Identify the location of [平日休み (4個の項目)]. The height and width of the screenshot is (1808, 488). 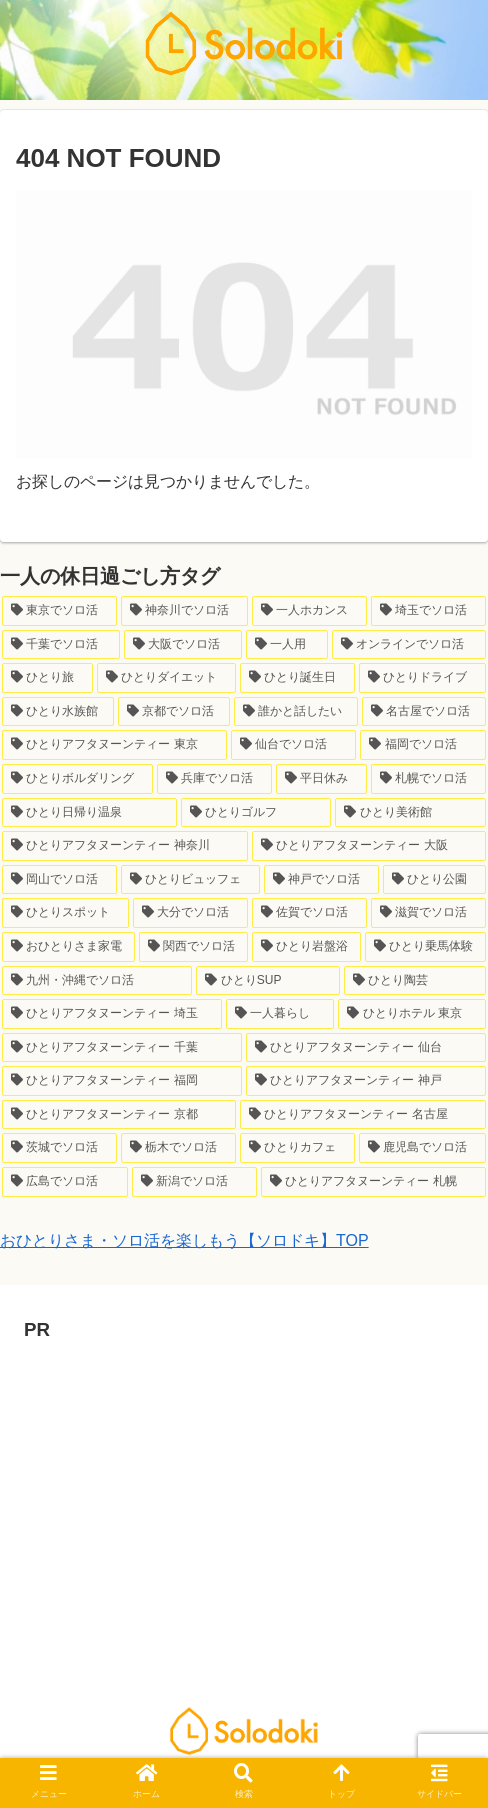
(321, 779).